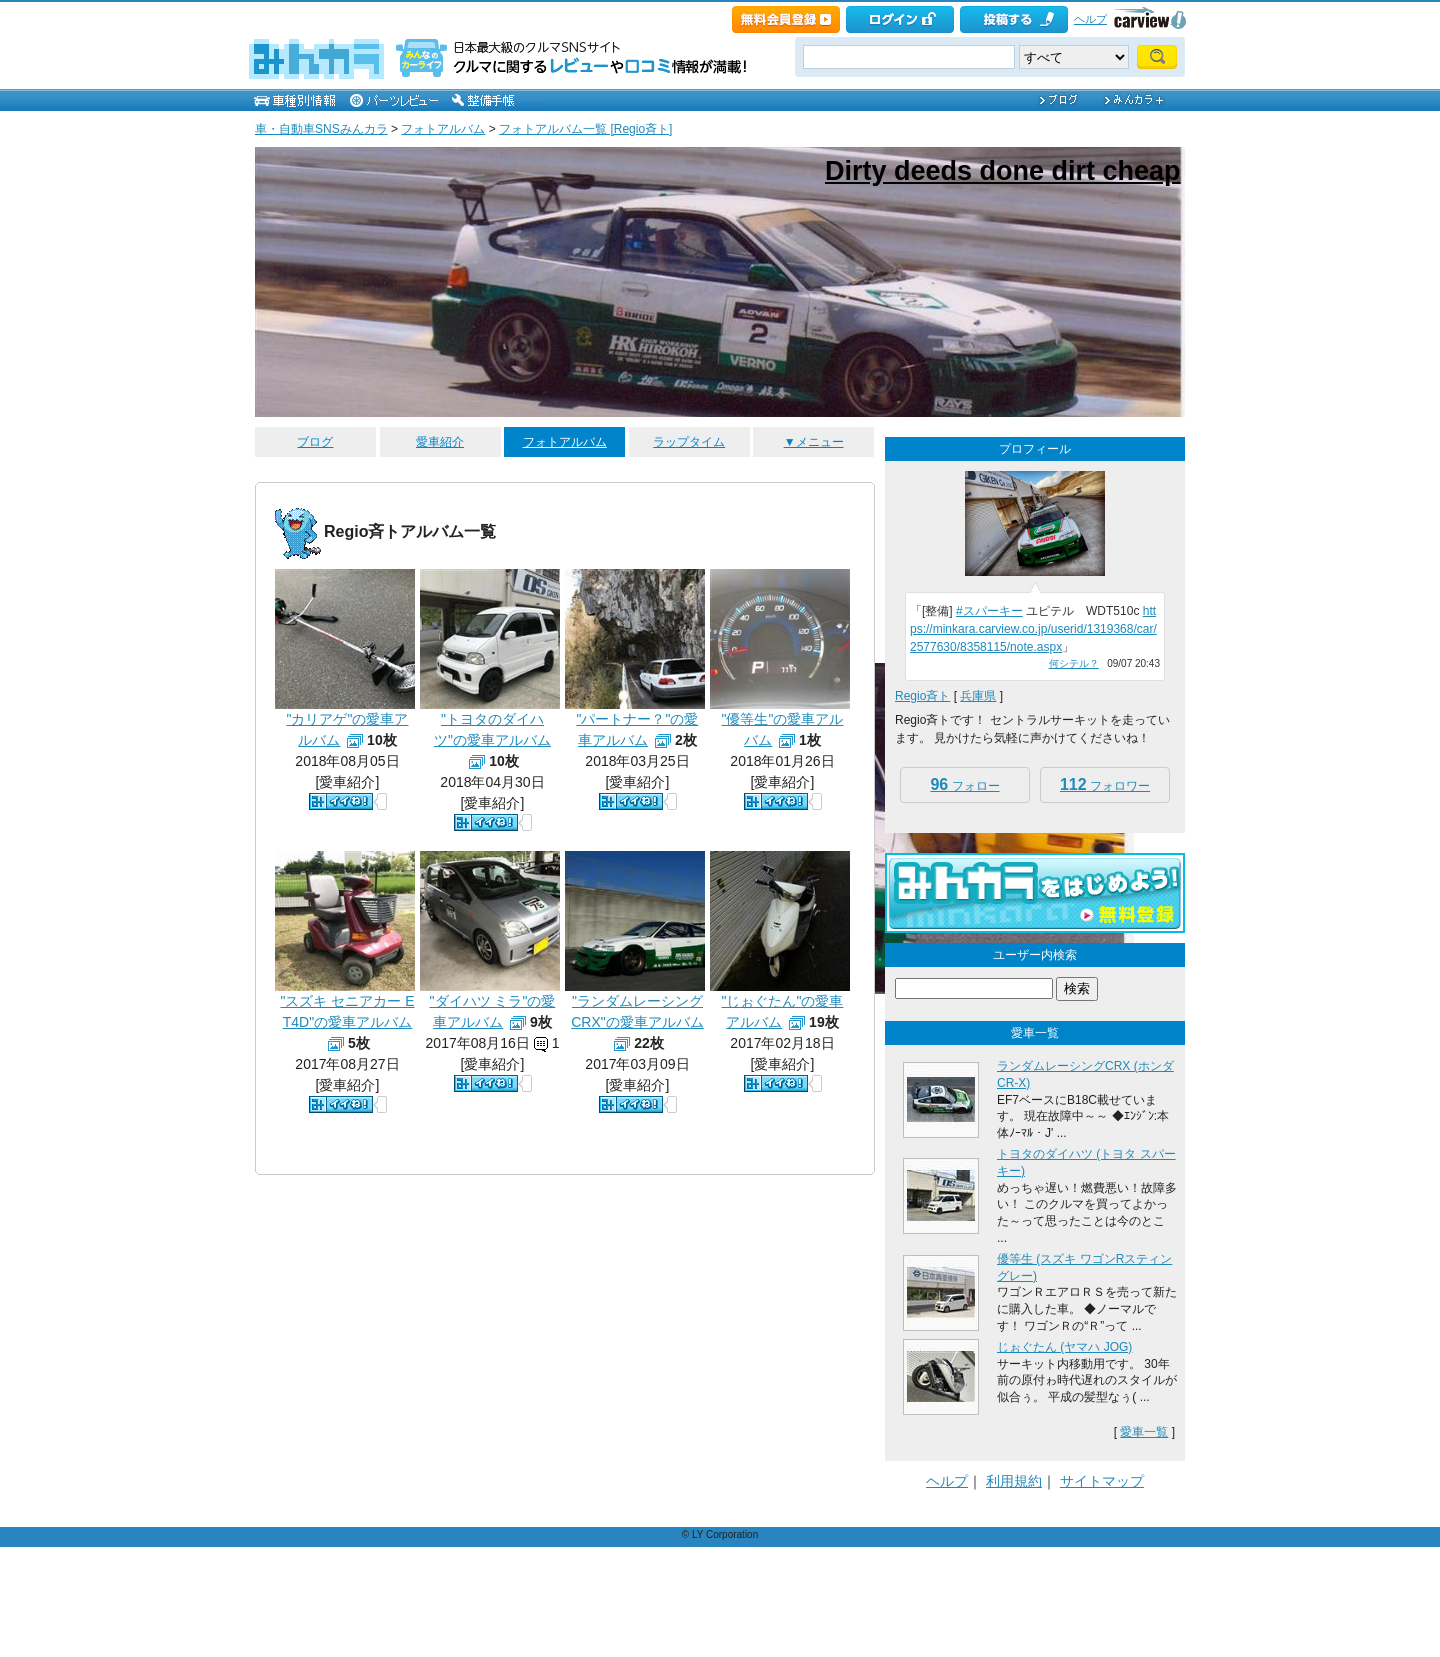 This screenshot has height=1657, width=1440. Describe the element at coordinates (1144, 1432) in the screenshot. I see `愛車一覧` at that location.